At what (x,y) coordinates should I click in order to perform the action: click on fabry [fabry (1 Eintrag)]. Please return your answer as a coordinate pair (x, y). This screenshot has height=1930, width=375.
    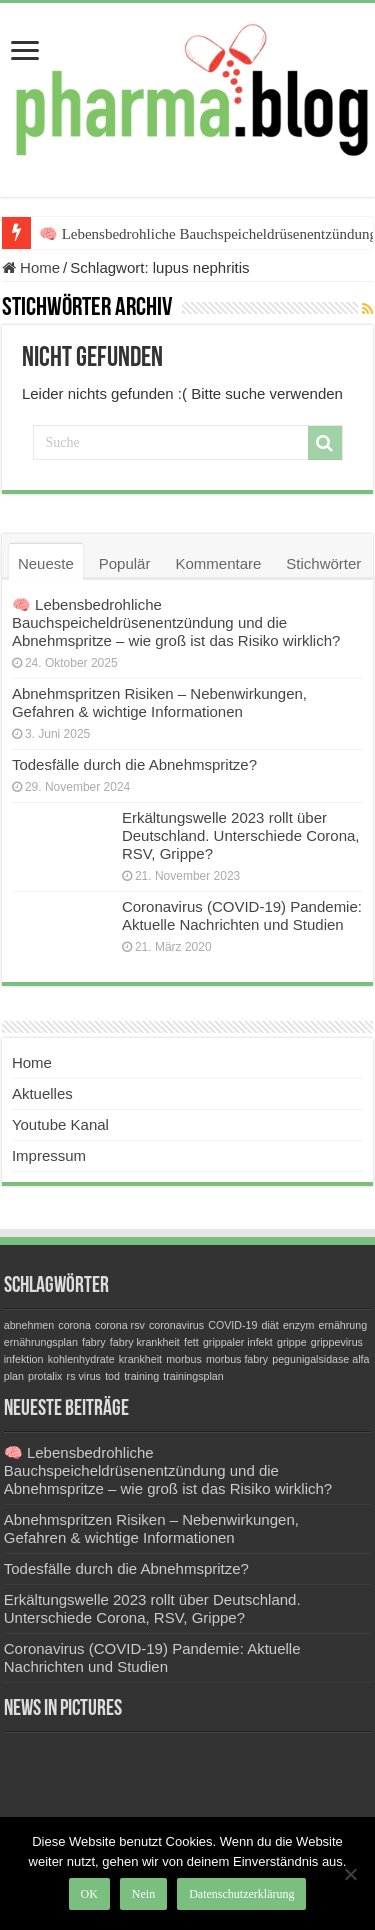
    Looking at the image, I should click on (94, 1342).